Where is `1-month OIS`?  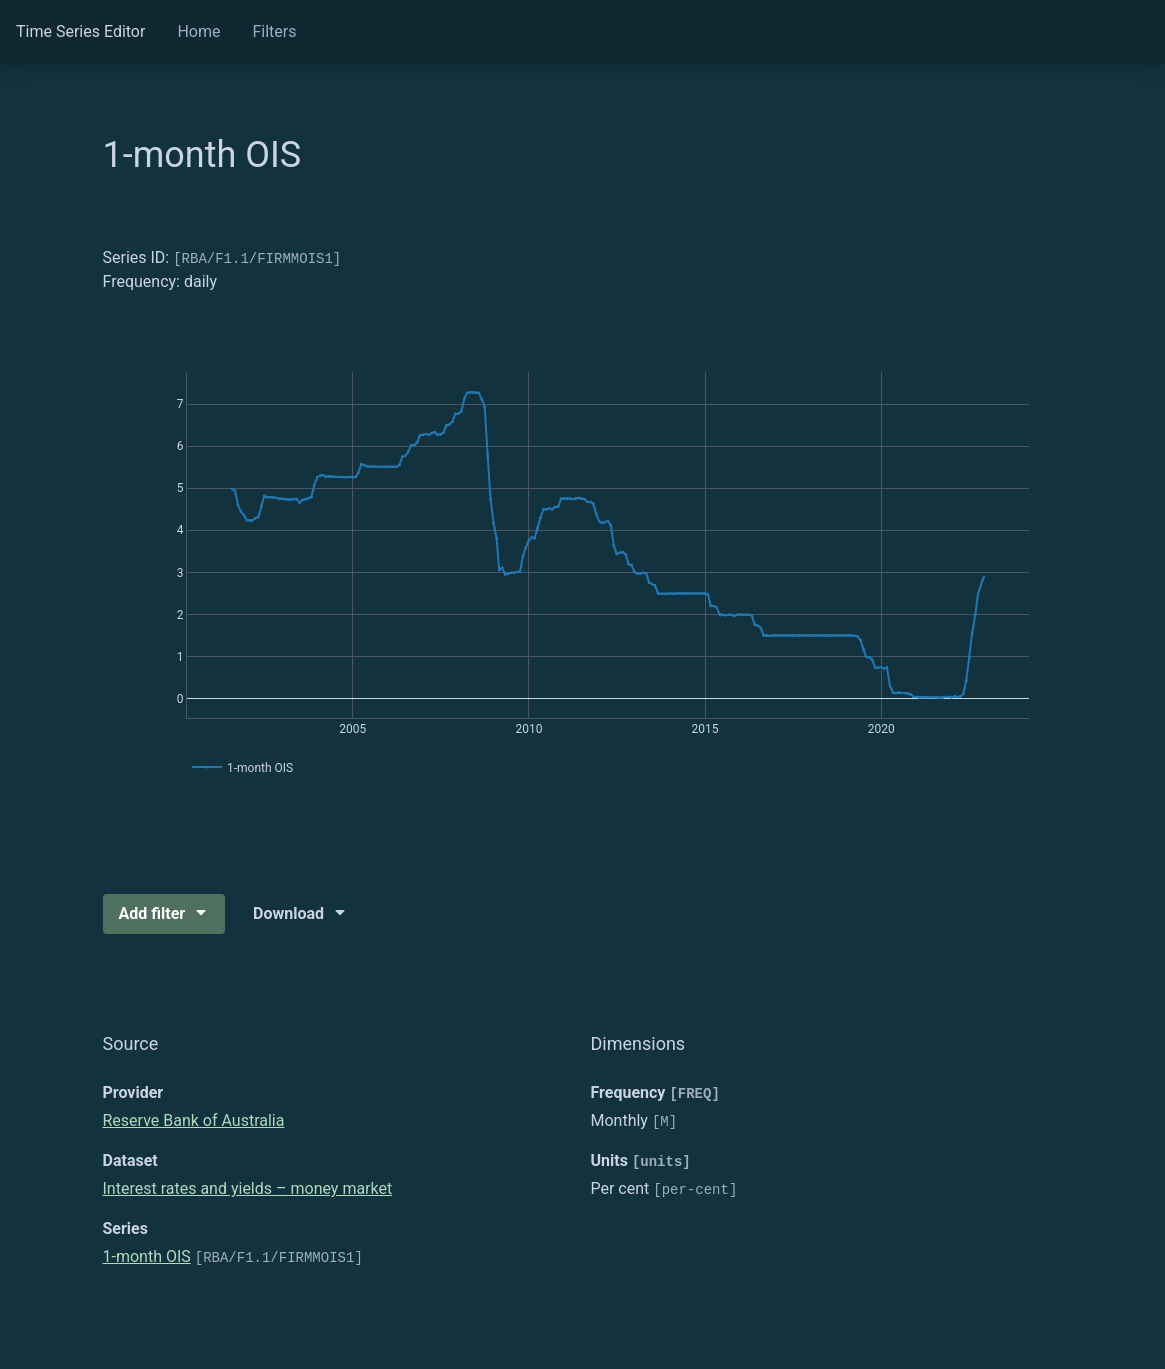 1-month OIS is located at coordinates (147, 1256).